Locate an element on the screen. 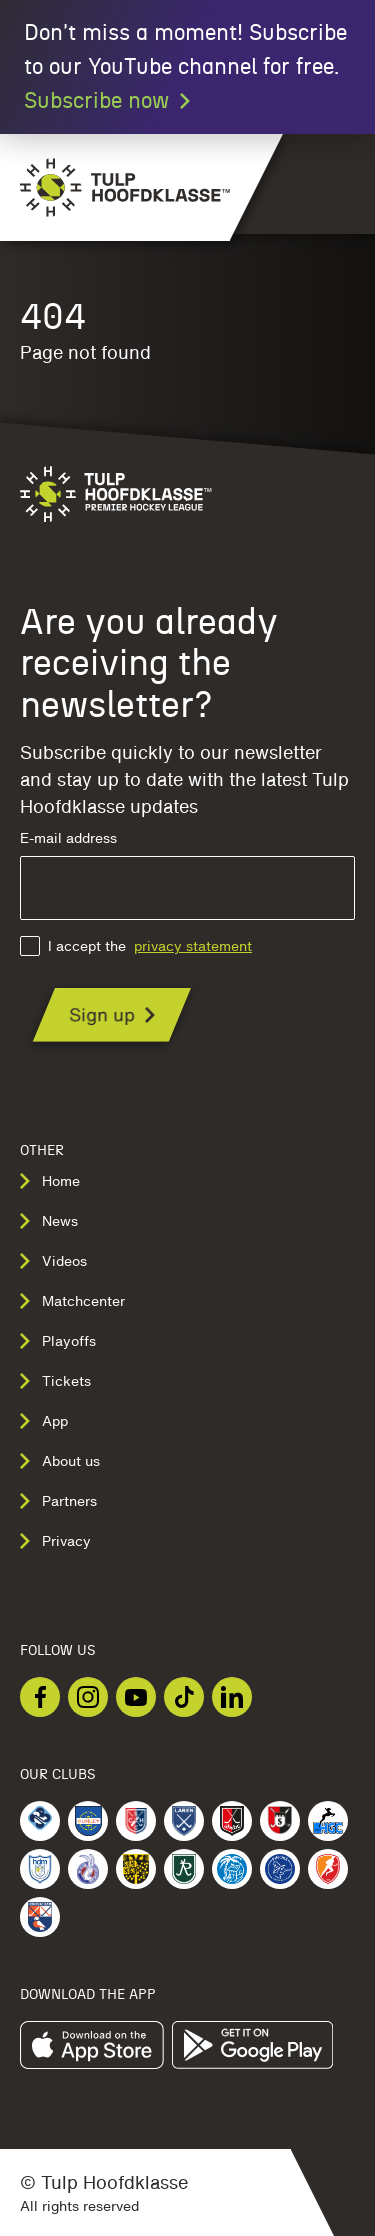  E-mail address is located at coordinates (187, 875).